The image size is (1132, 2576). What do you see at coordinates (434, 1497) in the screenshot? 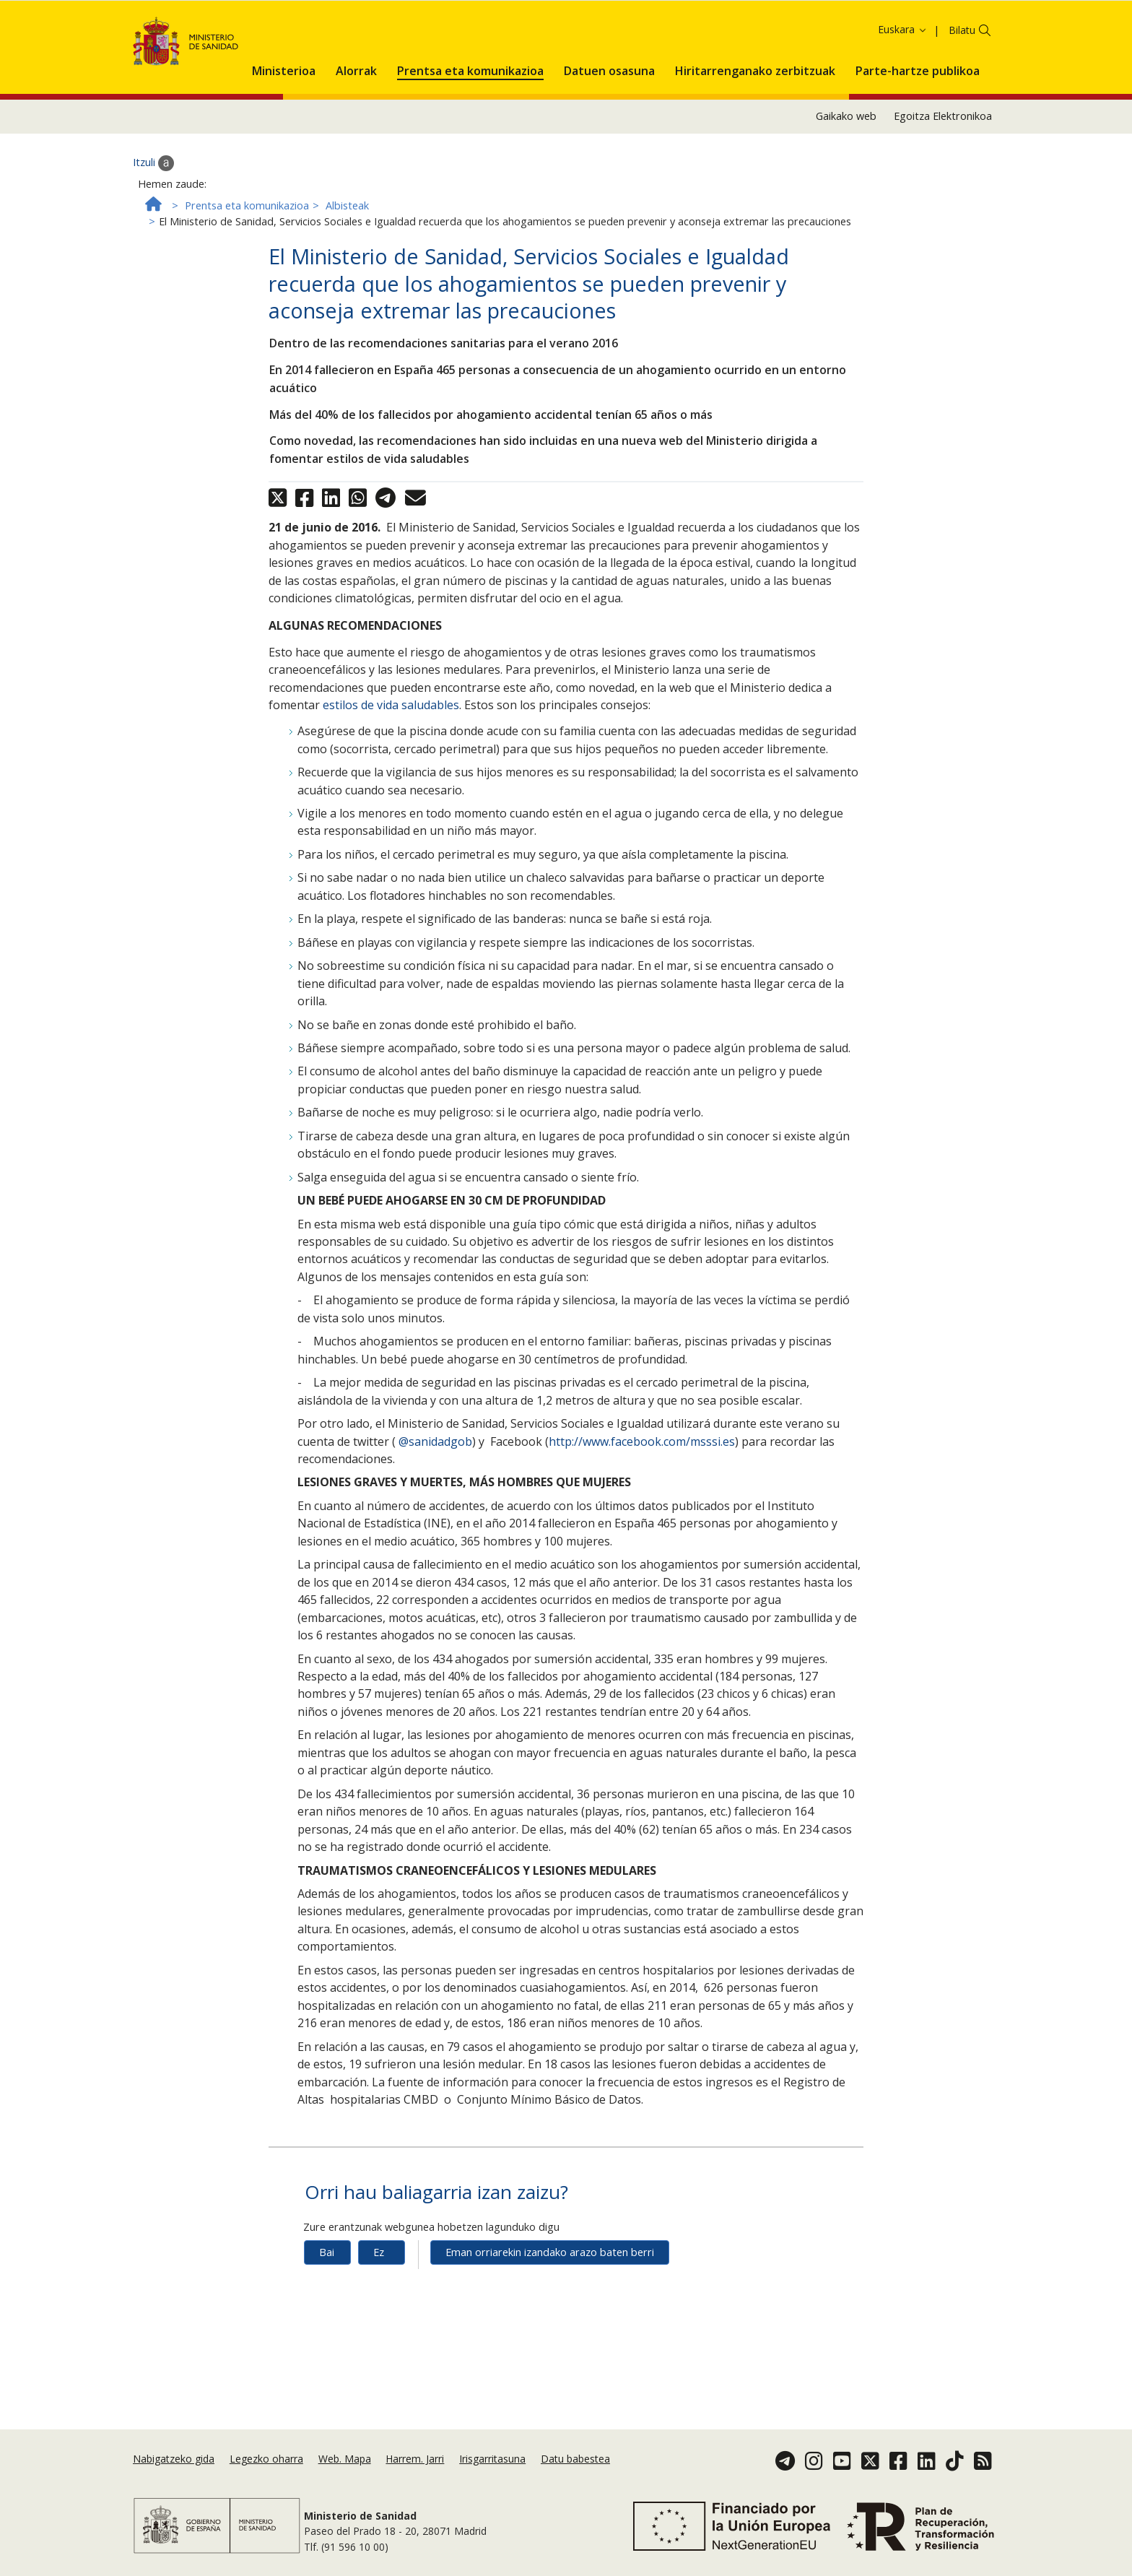
I see `@sanidadgob` at bounding box center [434, 1497].